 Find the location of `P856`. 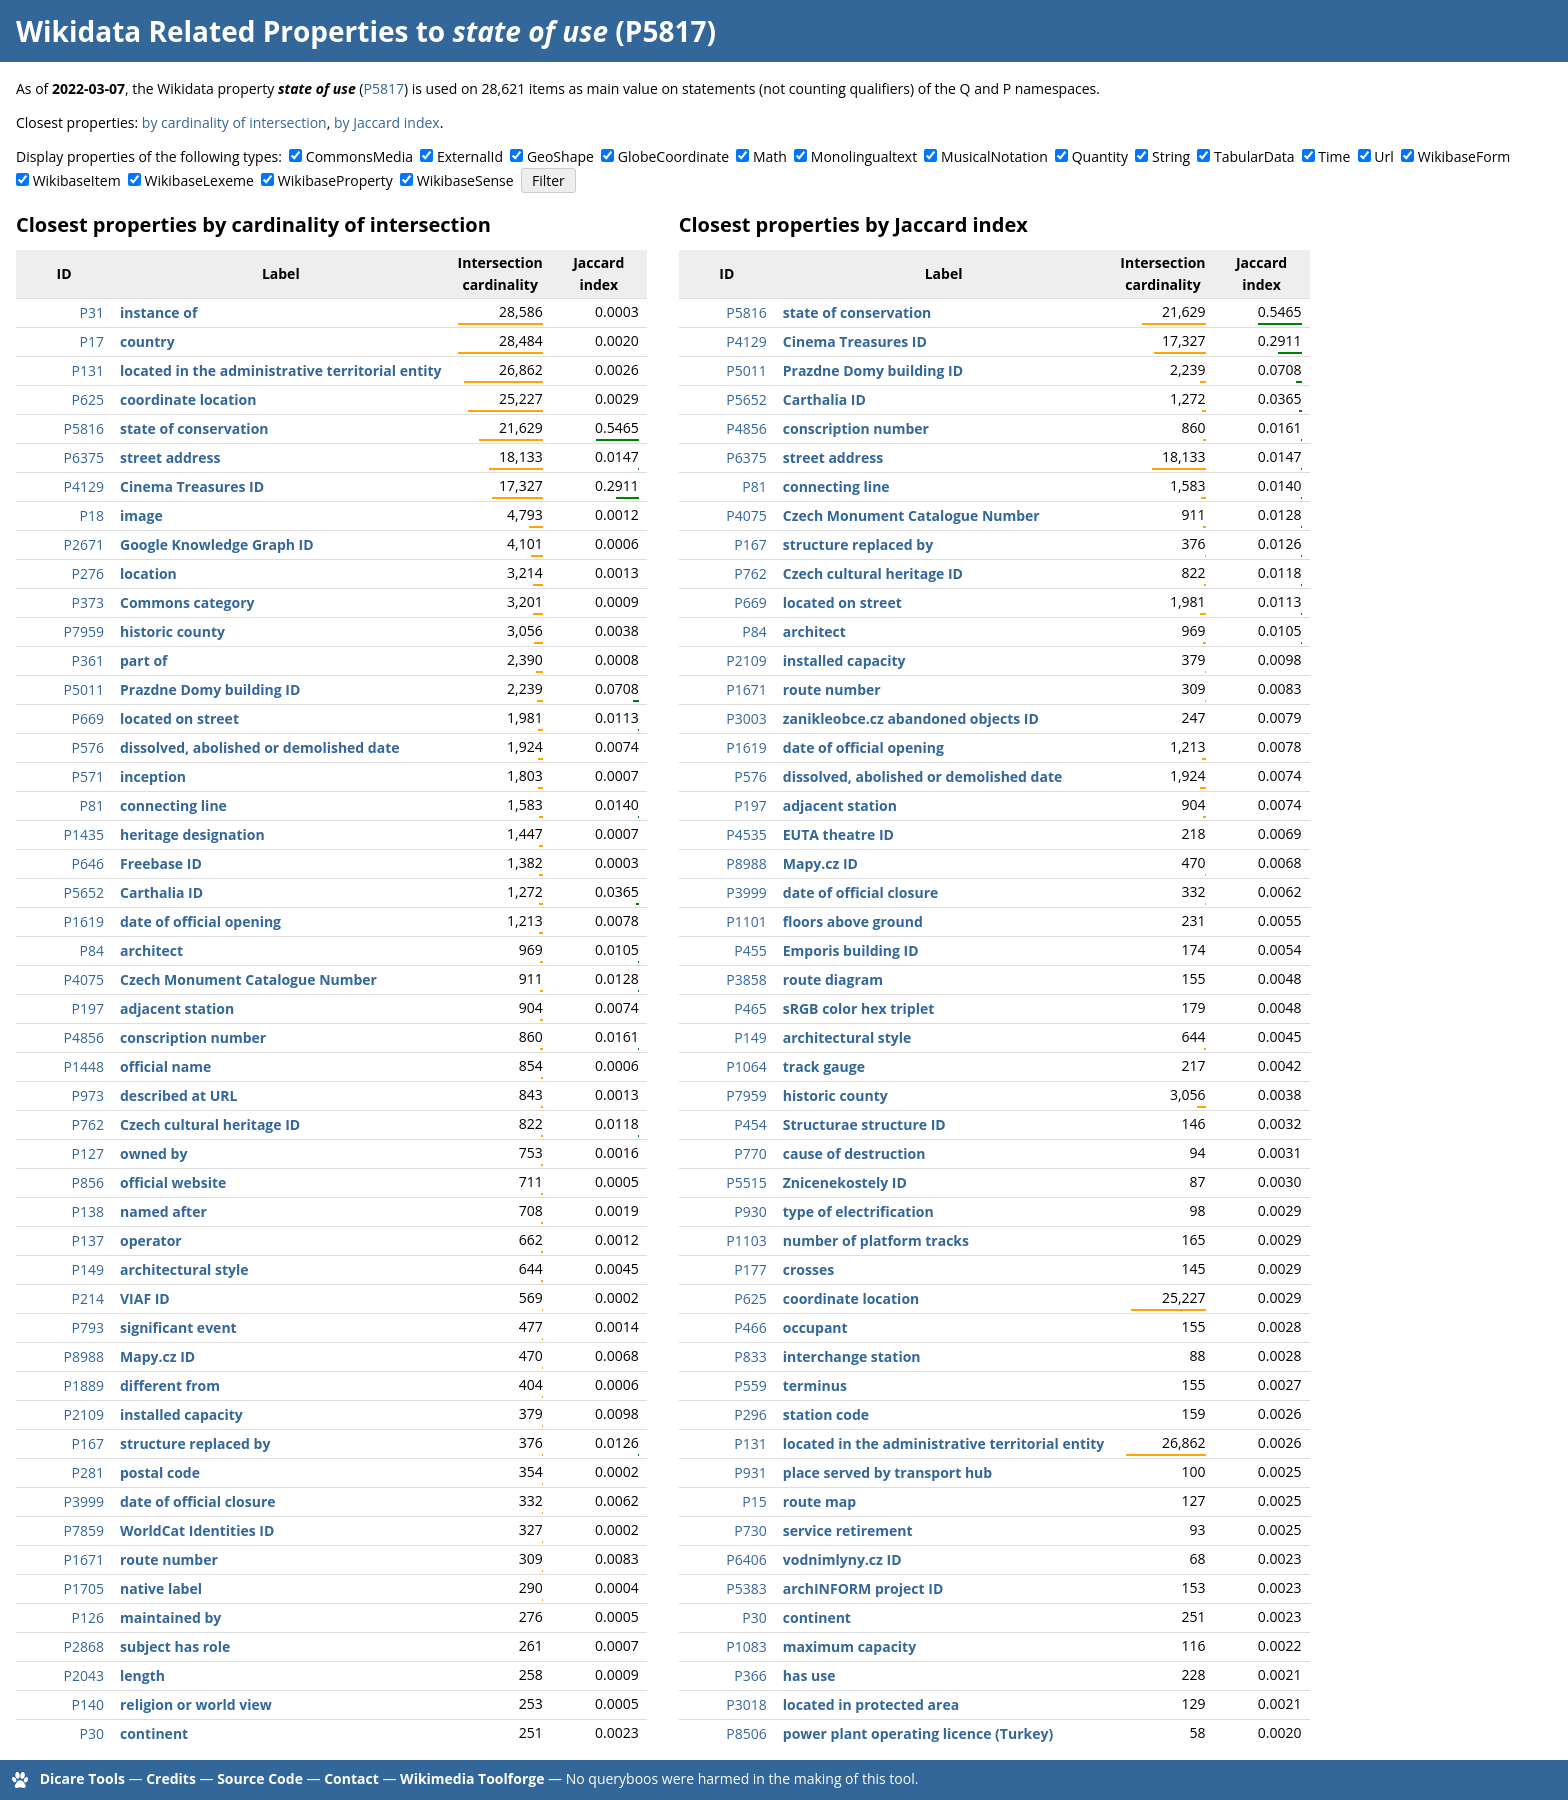

P856 is located at coordinates (88, 1182).